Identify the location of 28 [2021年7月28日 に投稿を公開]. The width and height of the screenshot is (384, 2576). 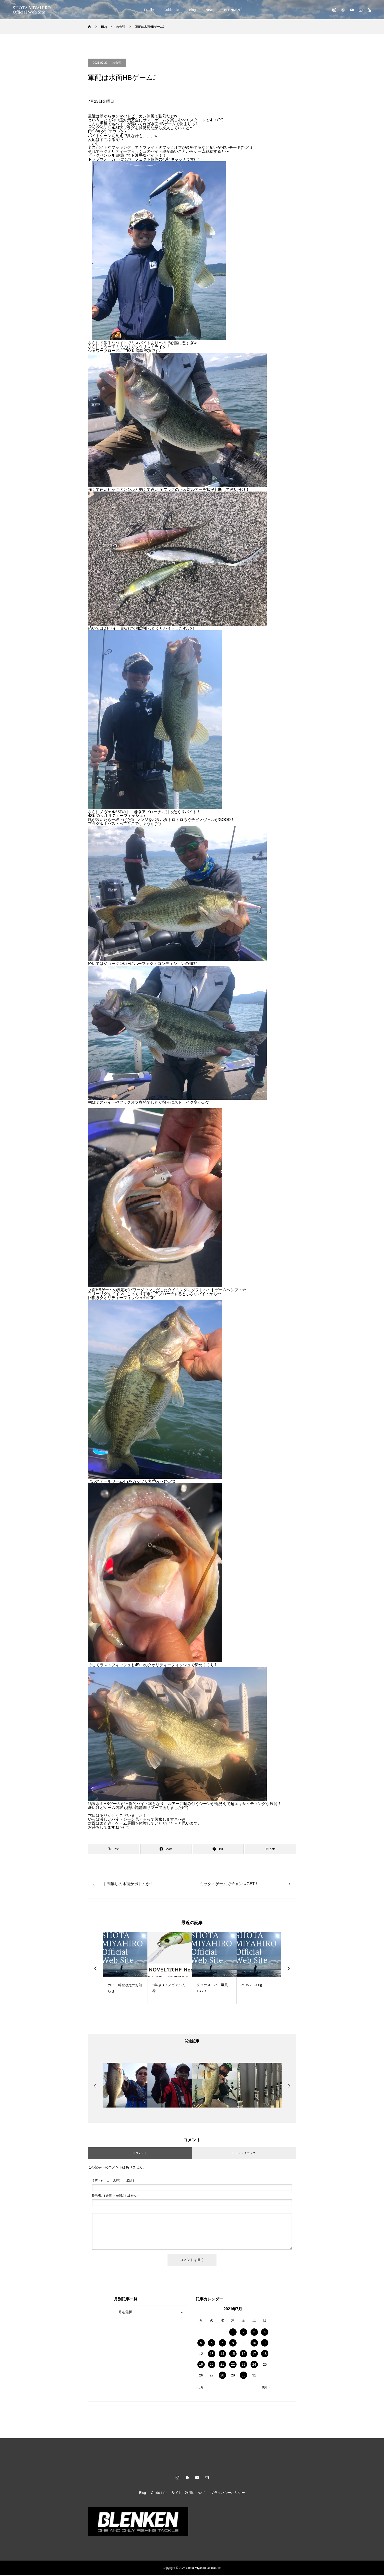
(222, 2376).